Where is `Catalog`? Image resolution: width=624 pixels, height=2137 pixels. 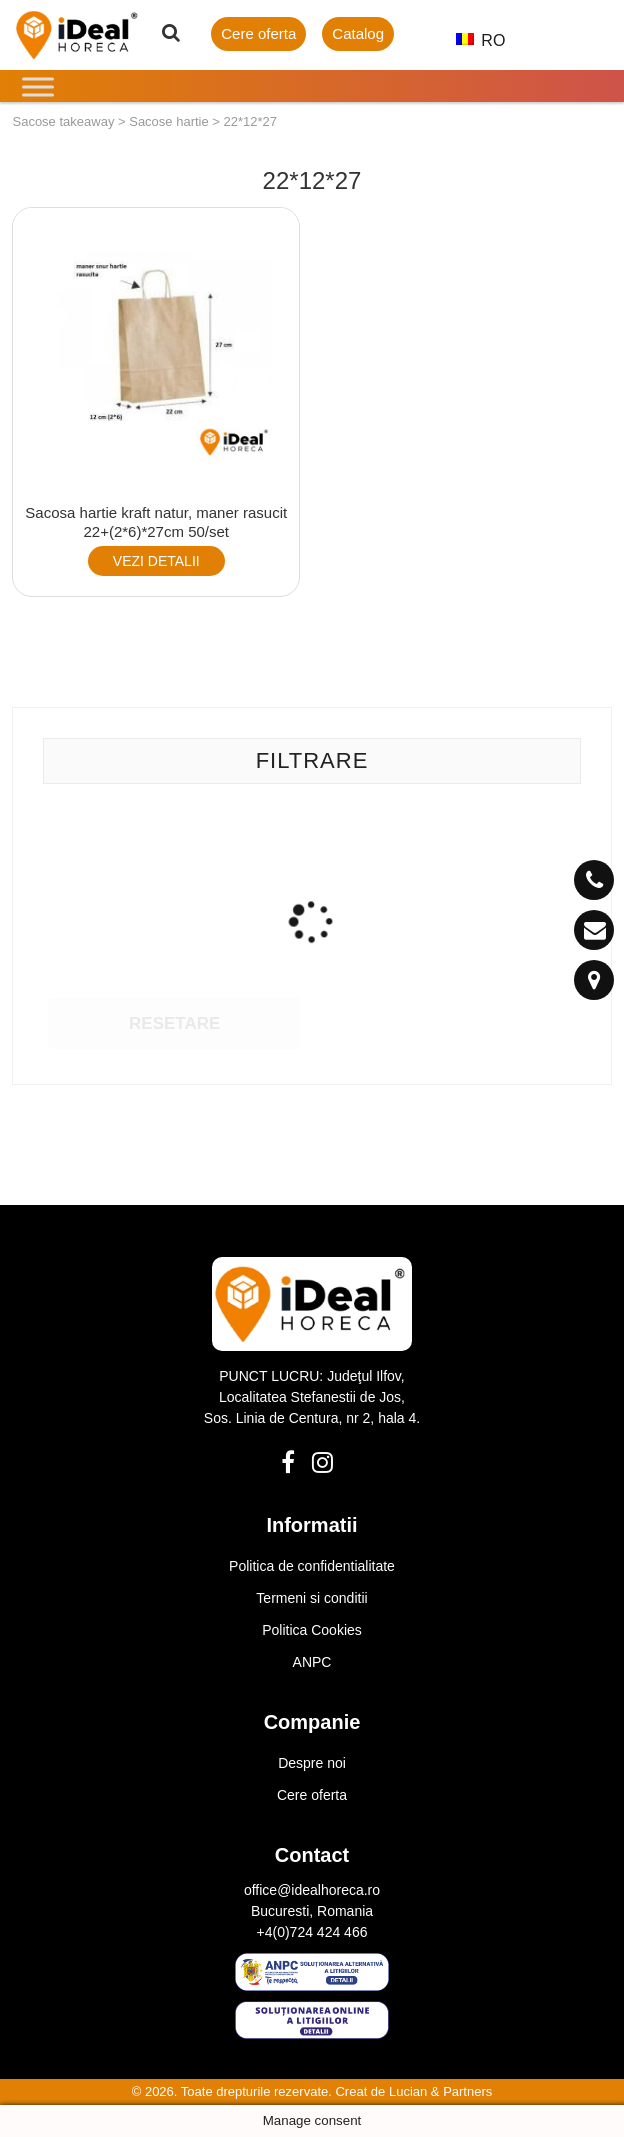
Catalog is located at coordinates (358, 33).